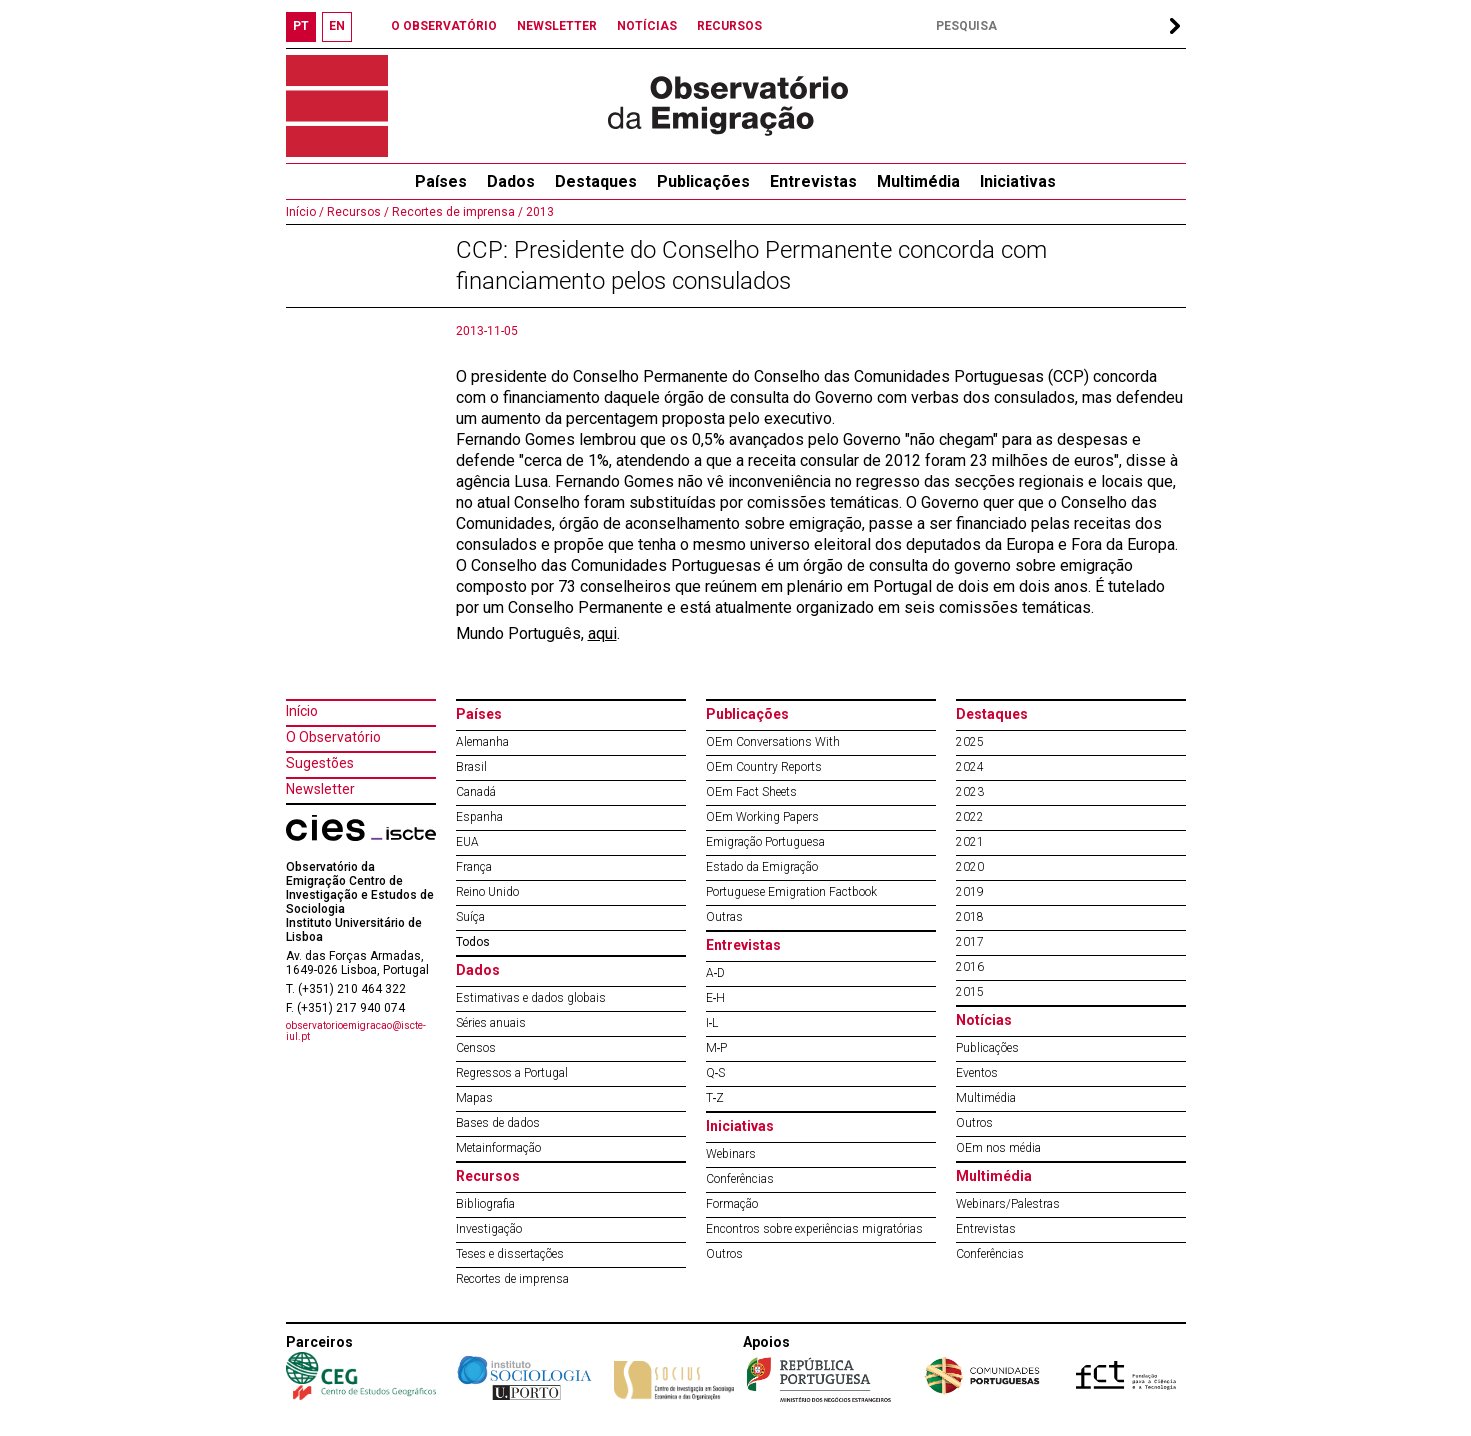 The height and width of the screenshot is (1436, 1471). Describe the element at coordinates (977, 1073) in the screenshot. I see `Eventos` at that location.